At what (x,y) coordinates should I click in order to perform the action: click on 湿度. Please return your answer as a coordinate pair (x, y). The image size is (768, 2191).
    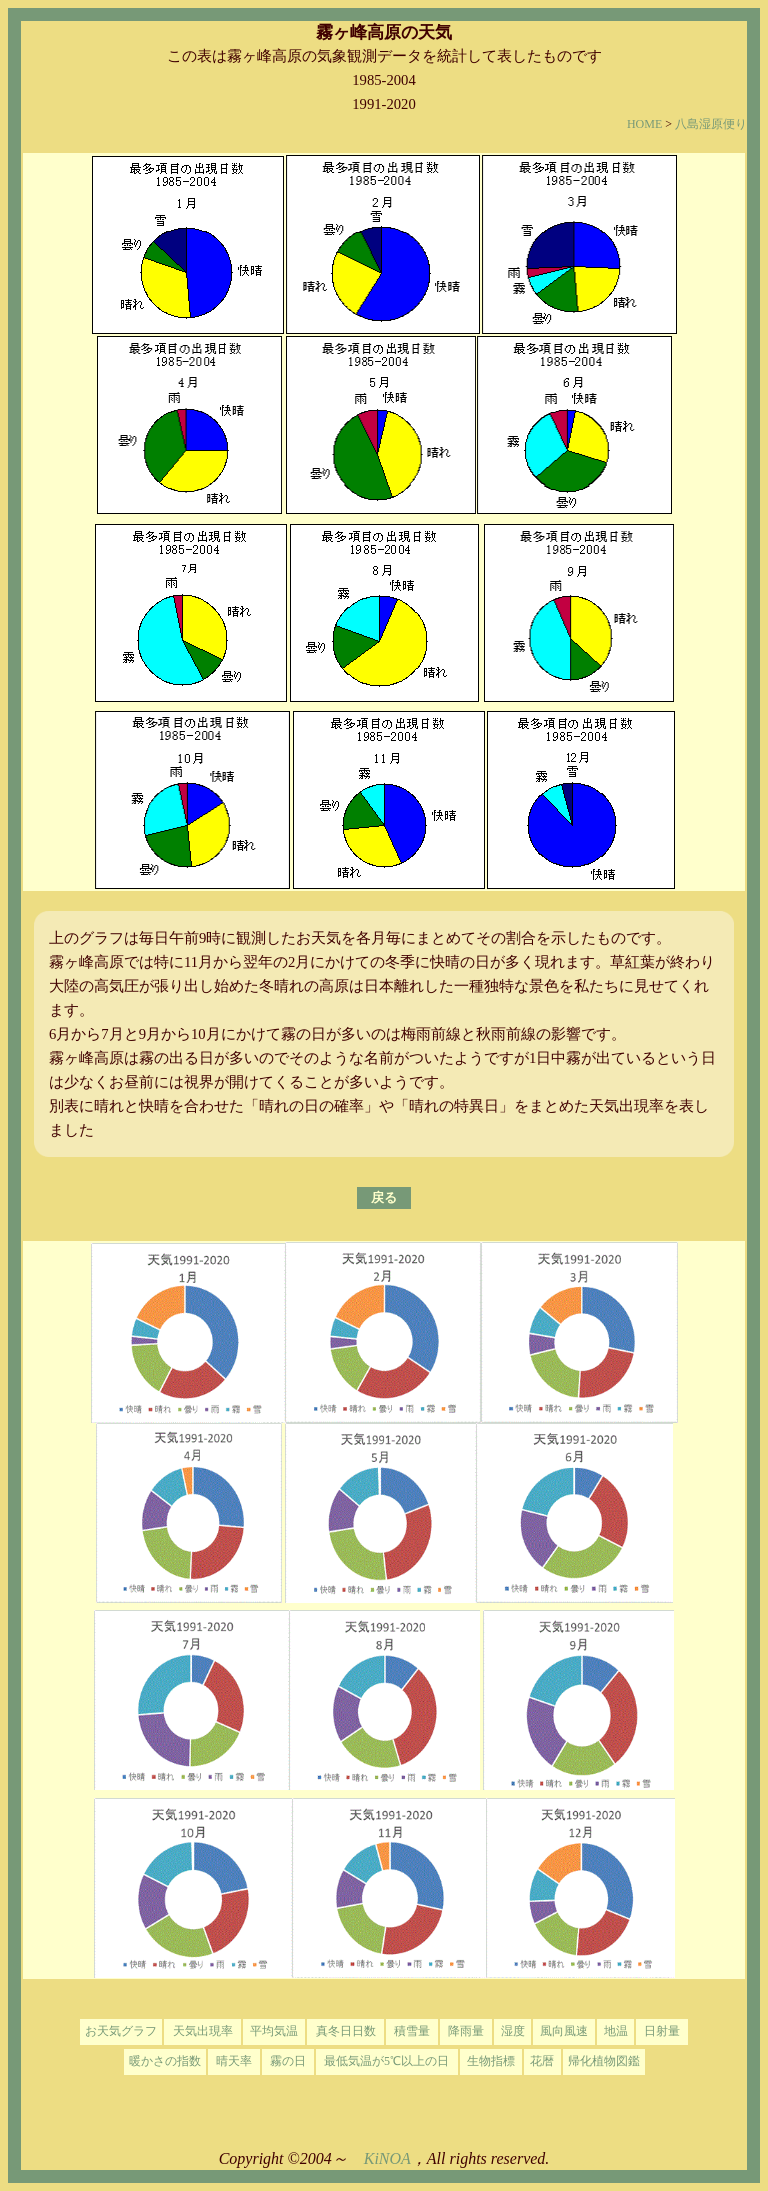
    Looking at the image, I should click on (513, 2031).